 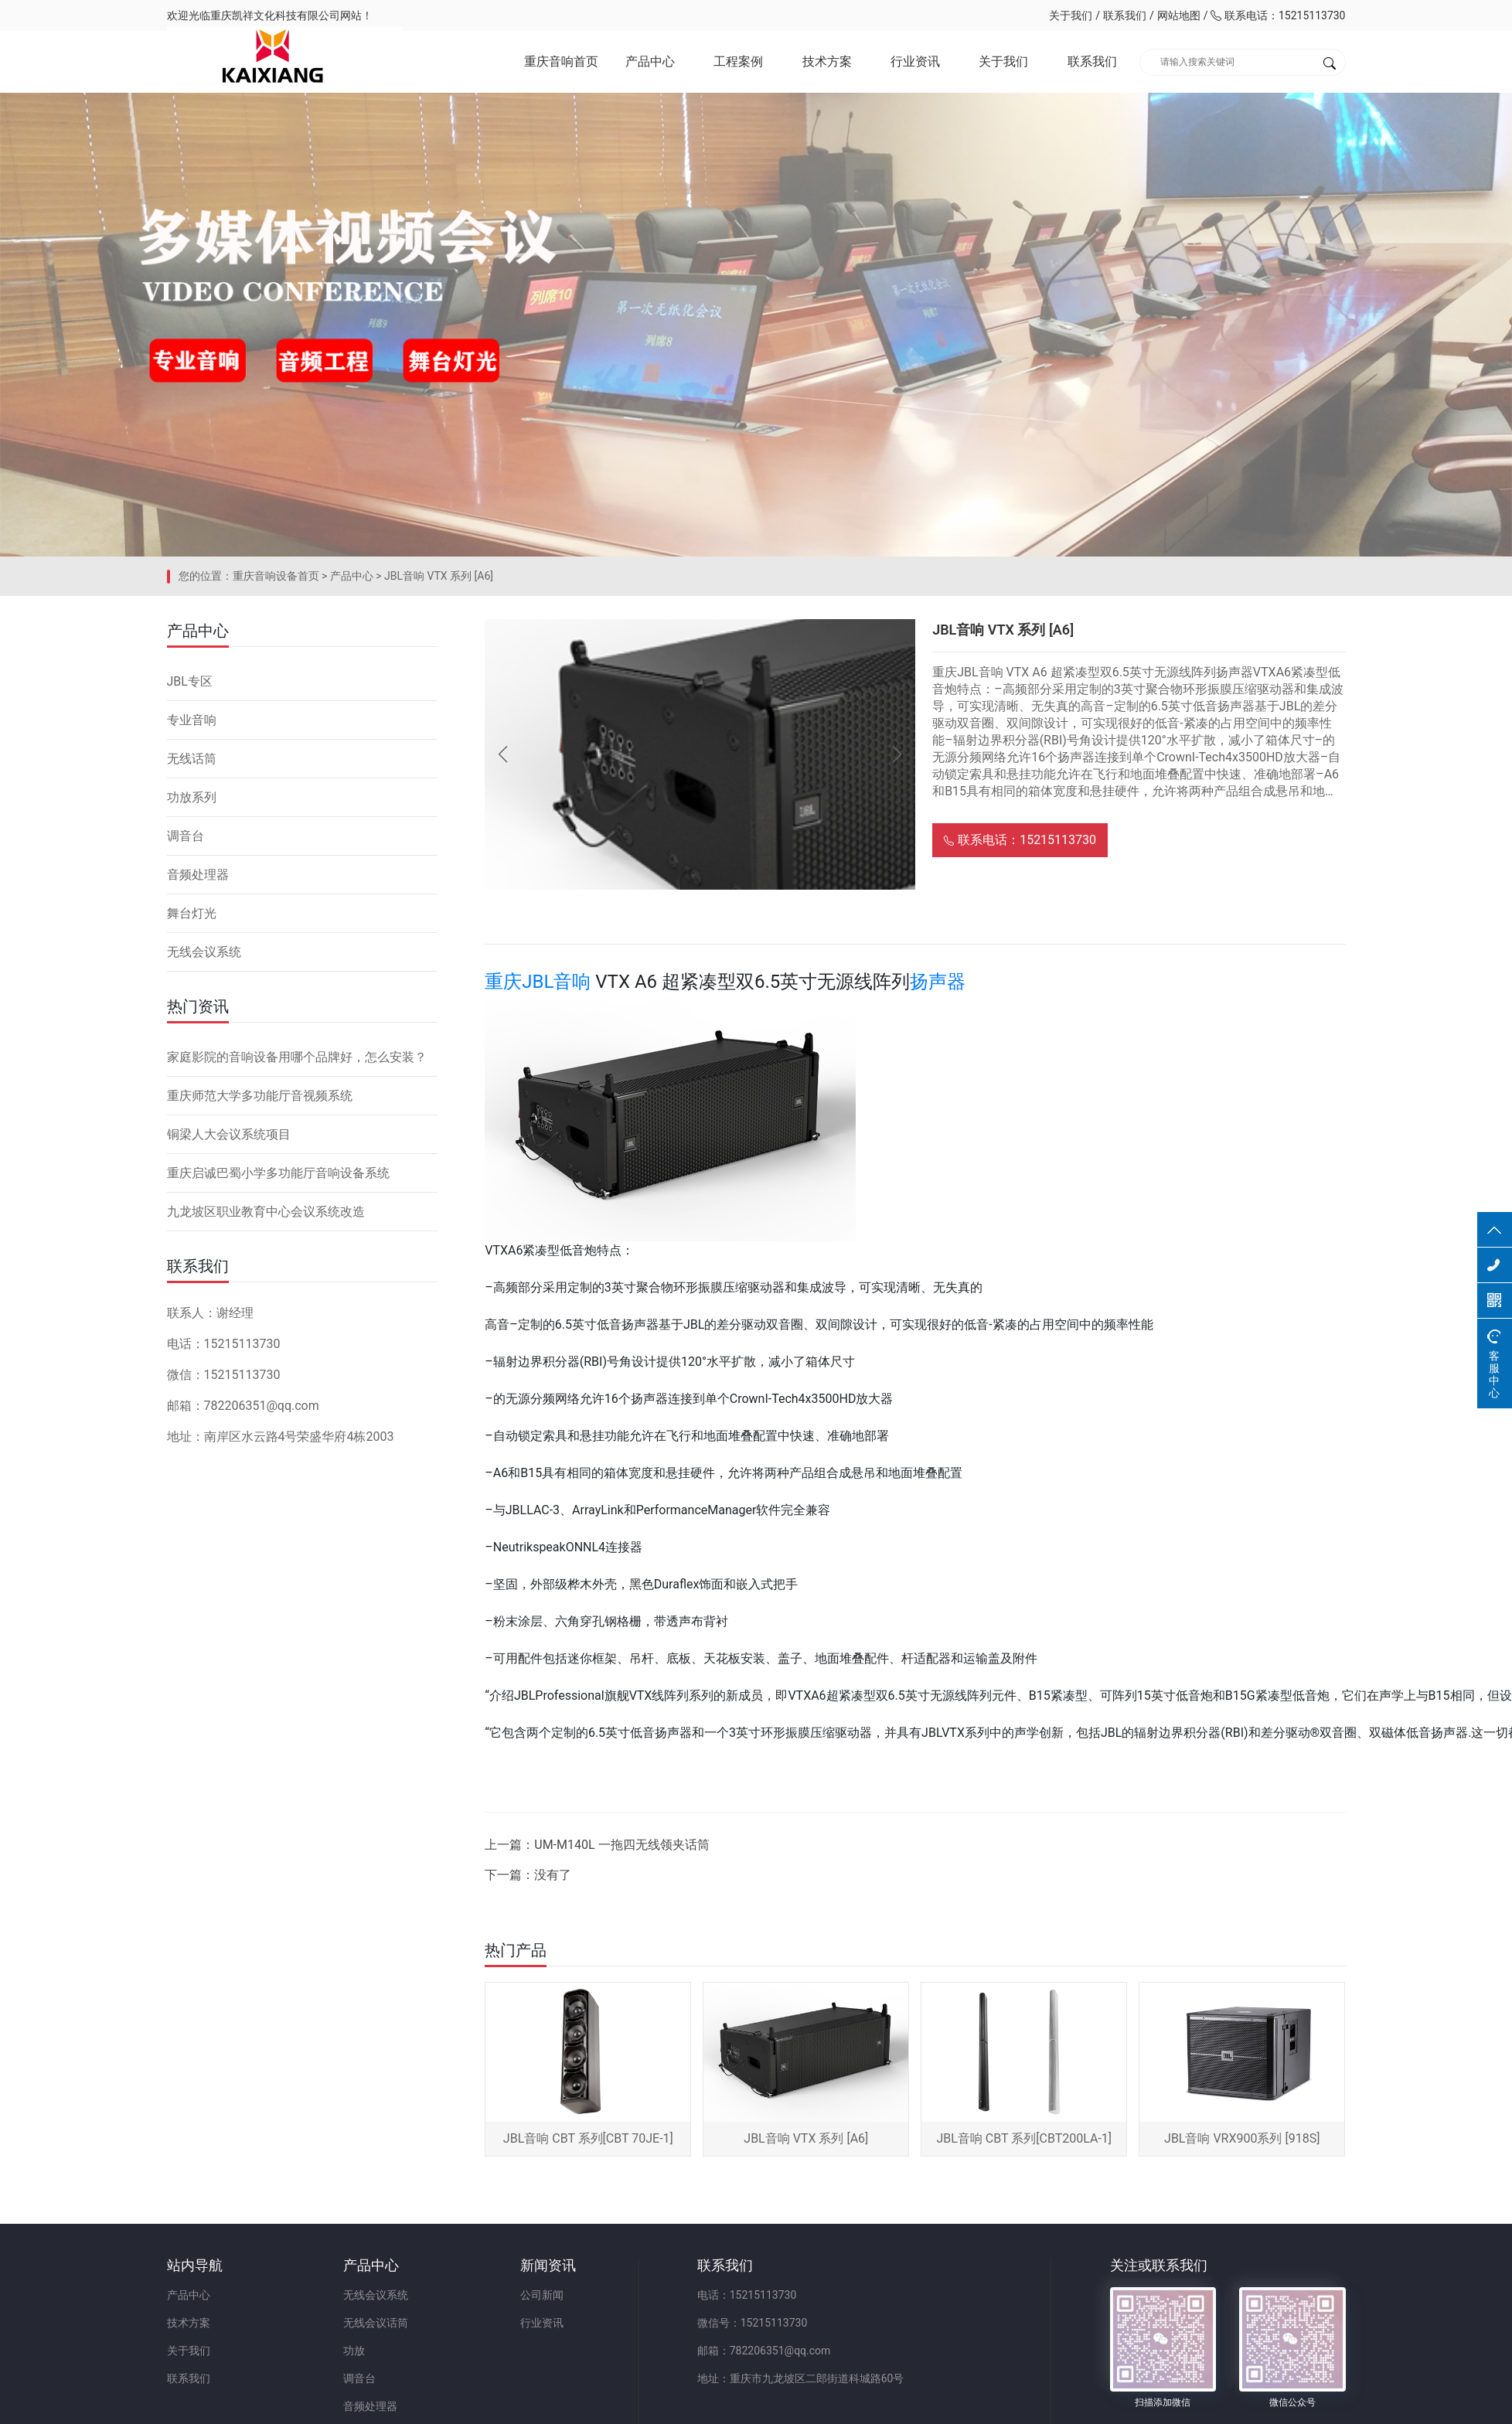 What do you see at coordinates (597, 1844) in the screenshot?
I see `上一篇：UM-M140L 一拖四无线领夹话筒` at bounding box center [597, 1844].